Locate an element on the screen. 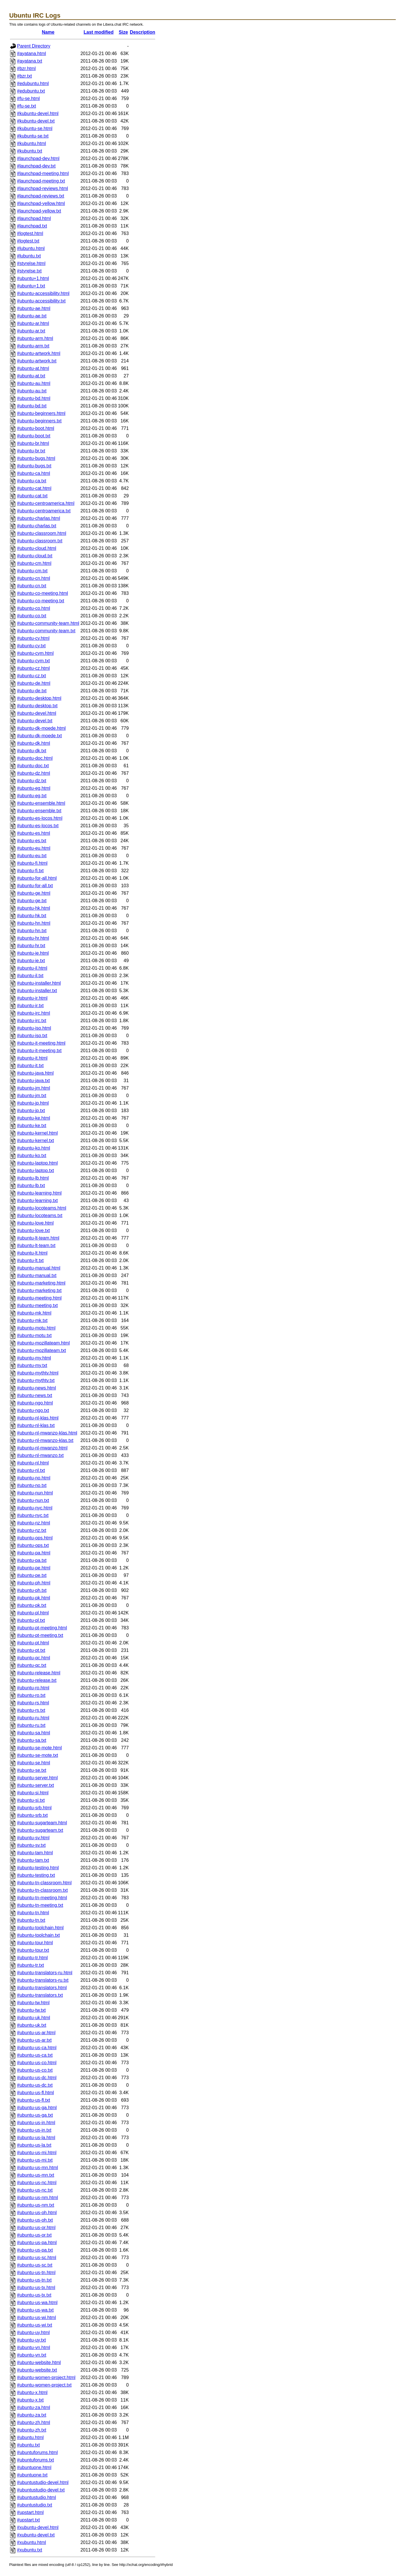  #ubuntu-community-team.txt is located at coordinates (46, 630).